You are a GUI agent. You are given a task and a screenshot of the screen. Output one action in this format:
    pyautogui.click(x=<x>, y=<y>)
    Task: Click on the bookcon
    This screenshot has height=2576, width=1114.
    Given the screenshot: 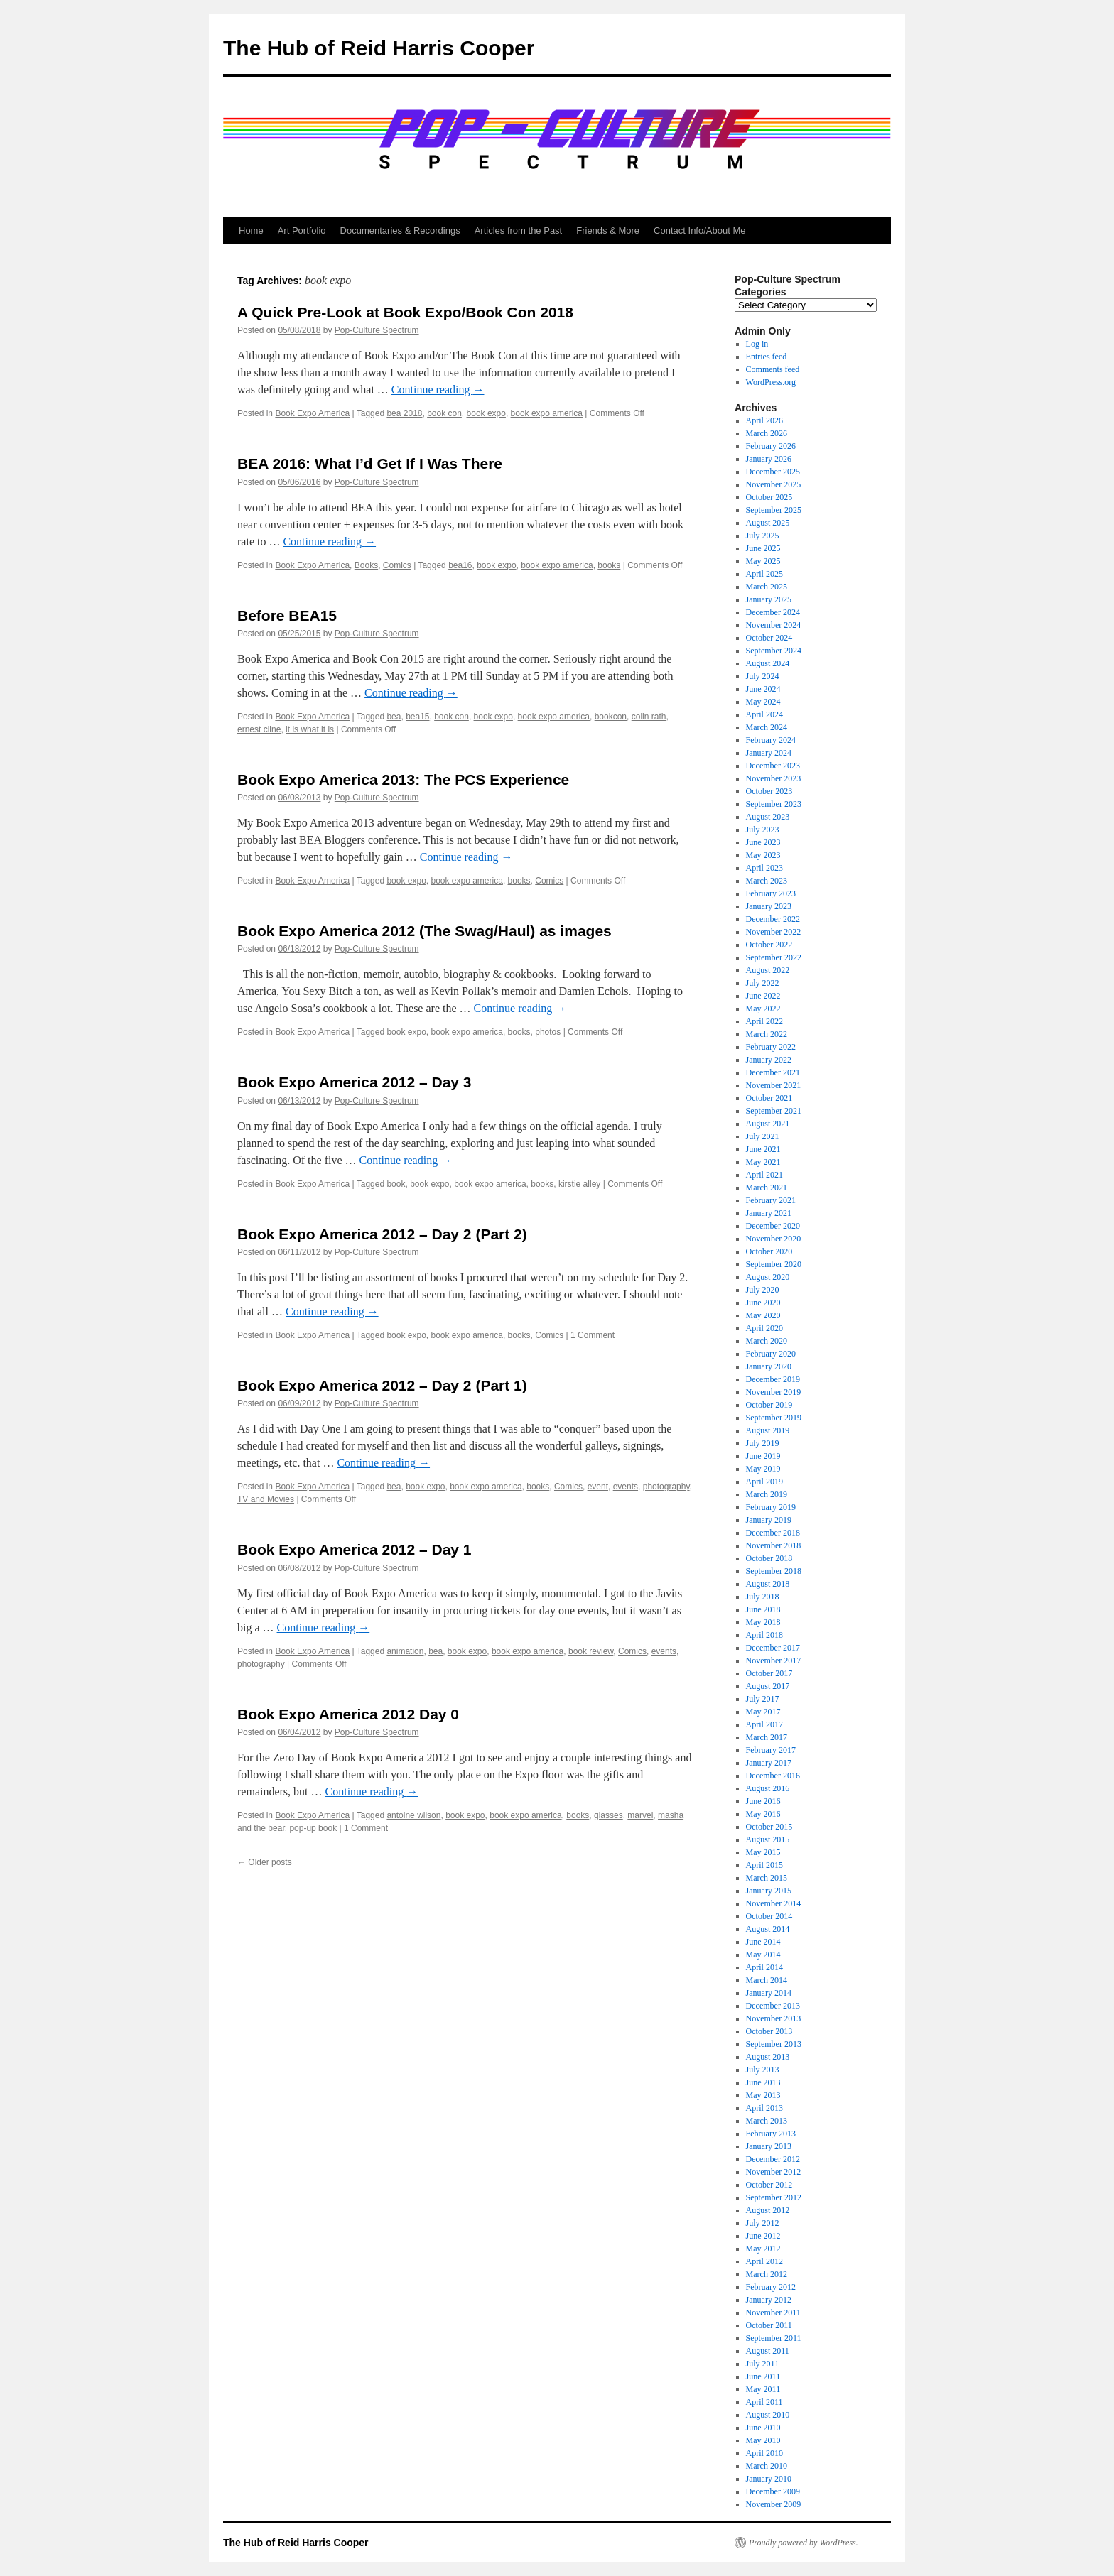 What is the action you would take?
    pyautogui.click(x=611, y=717)
    